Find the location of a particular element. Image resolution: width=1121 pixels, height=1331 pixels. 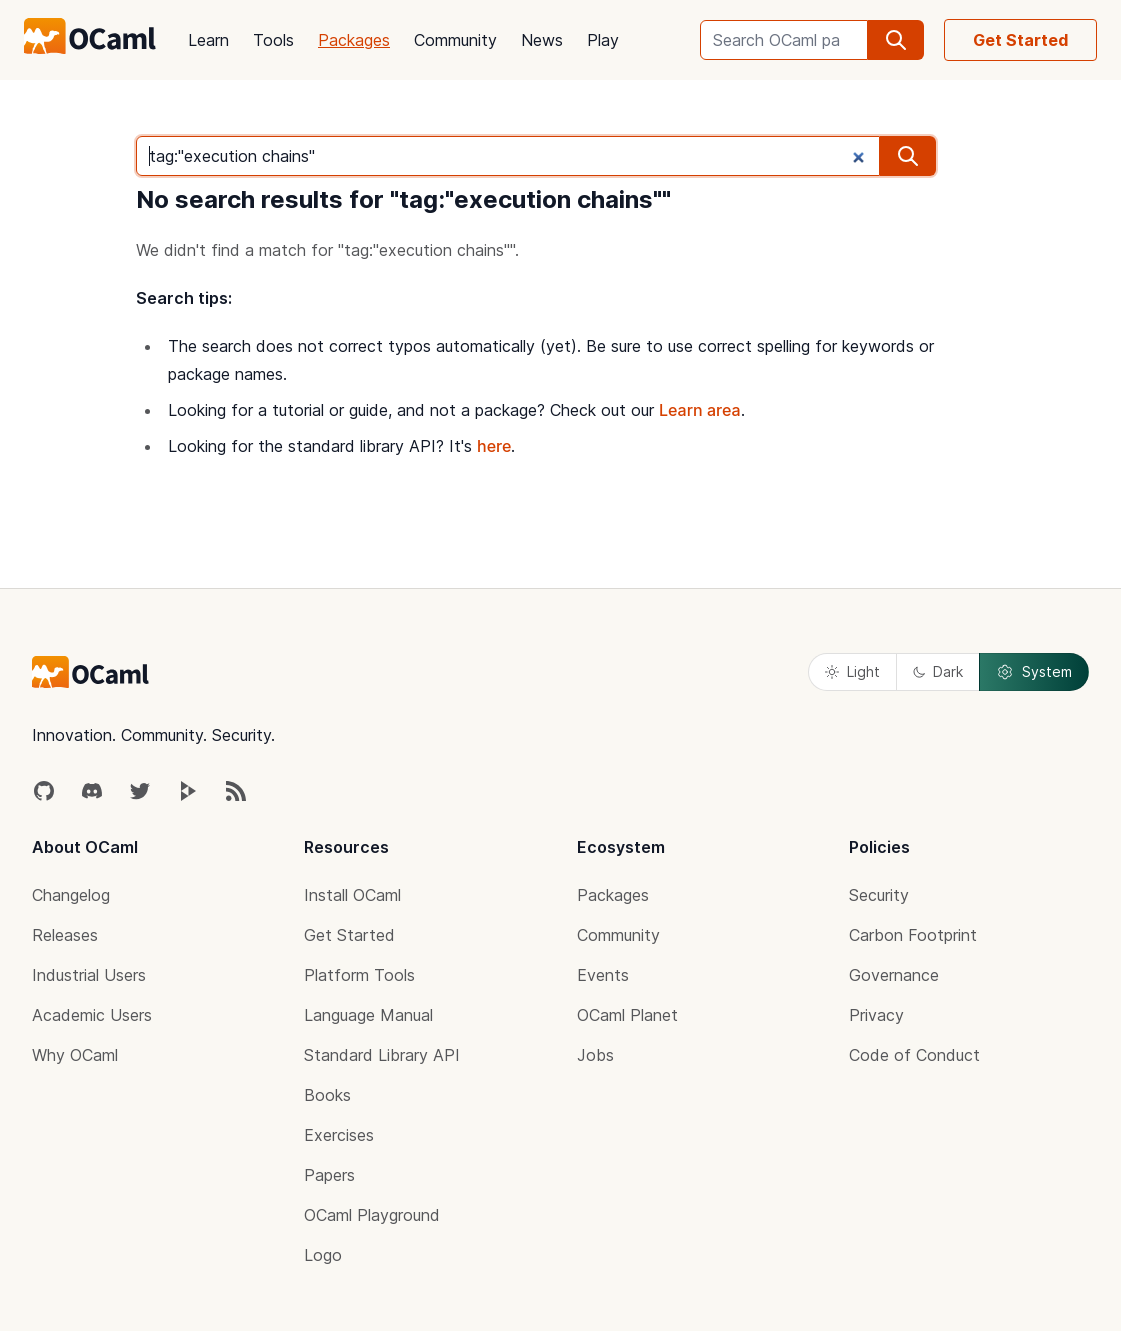

Why OCaml is located at coordinates (75, 1055).